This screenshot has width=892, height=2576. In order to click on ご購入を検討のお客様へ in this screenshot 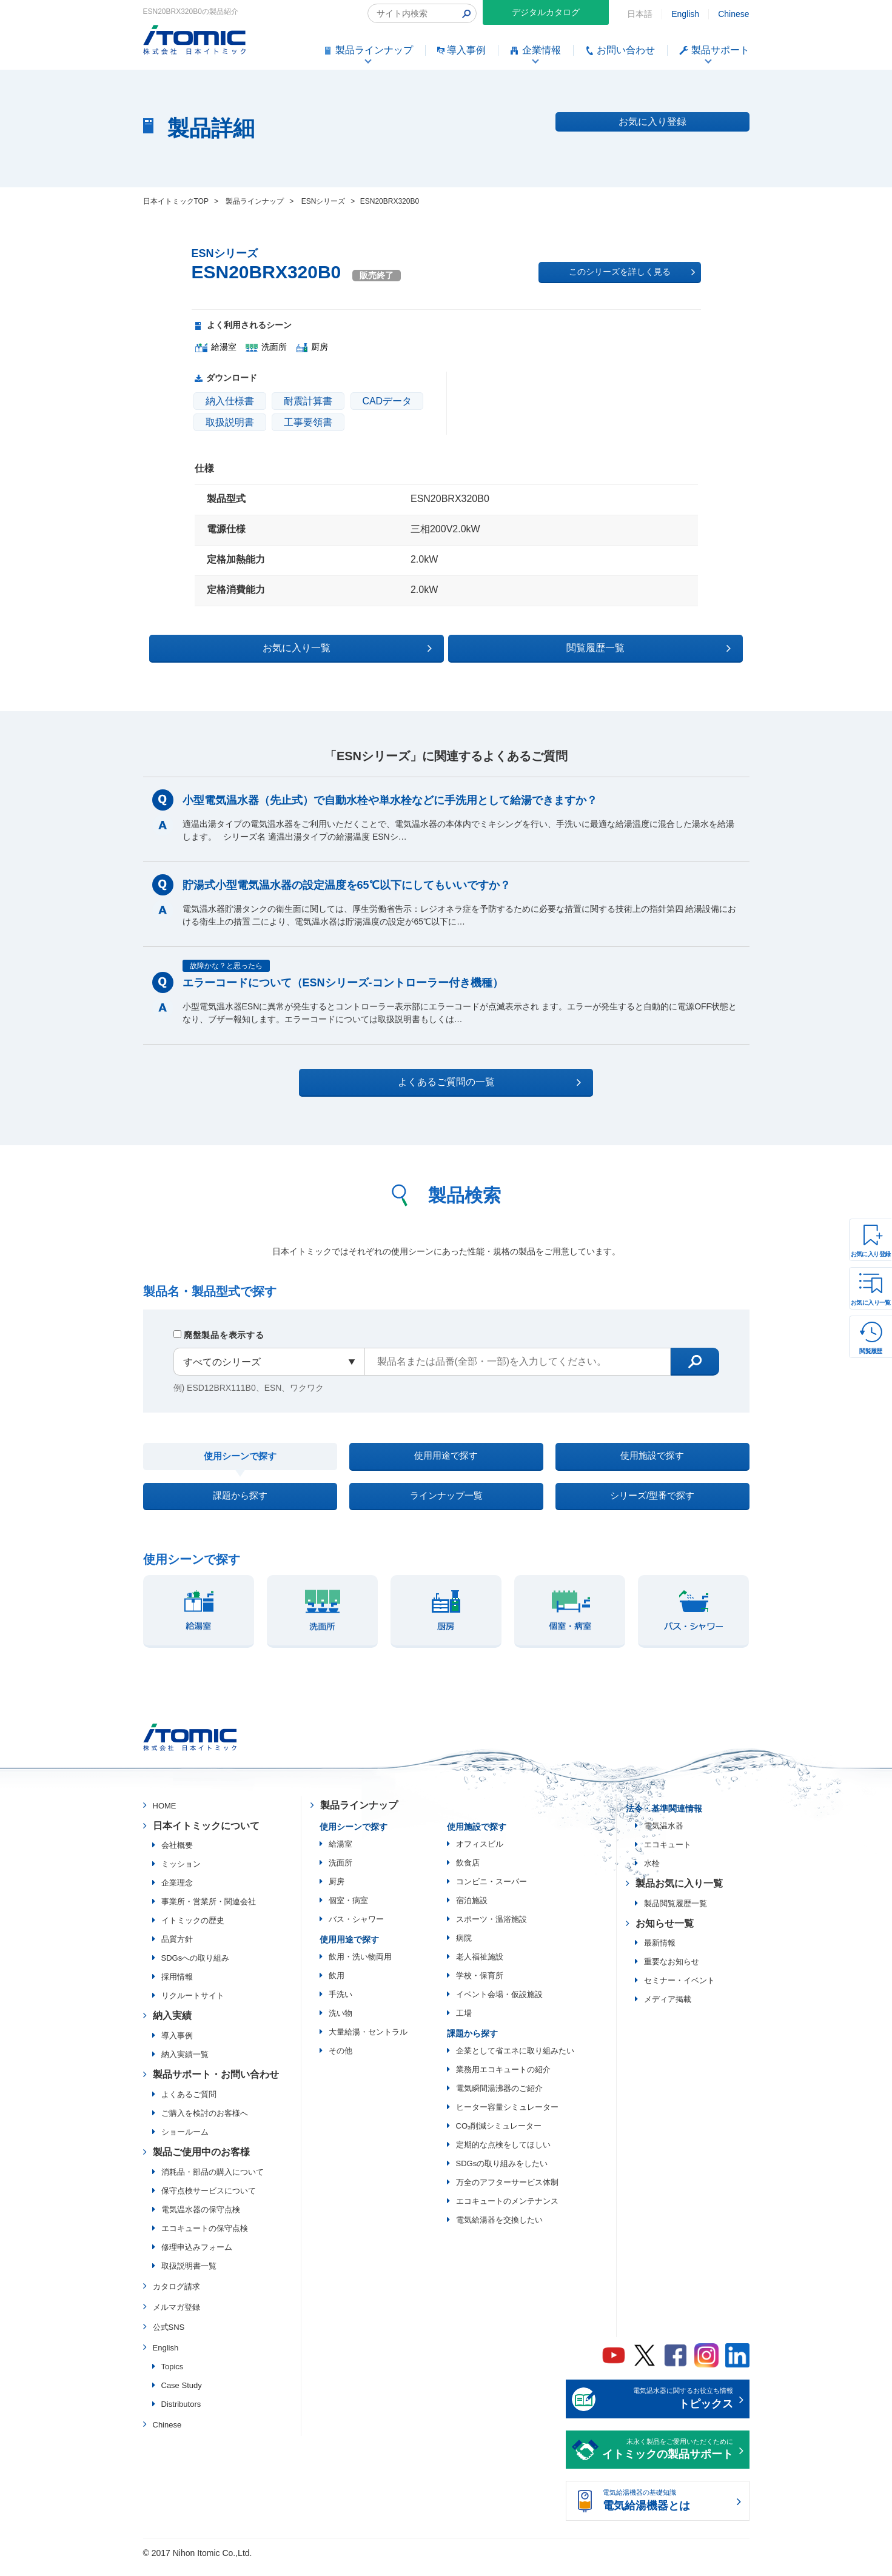, I will do `click(204, 2123)`.